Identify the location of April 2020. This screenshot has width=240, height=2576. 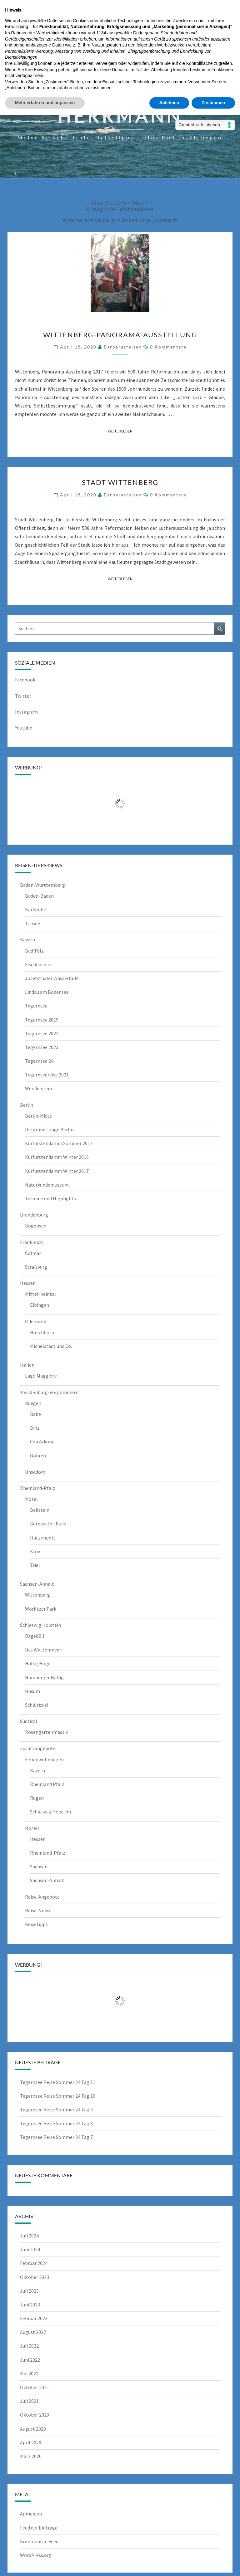
(30, 2442).